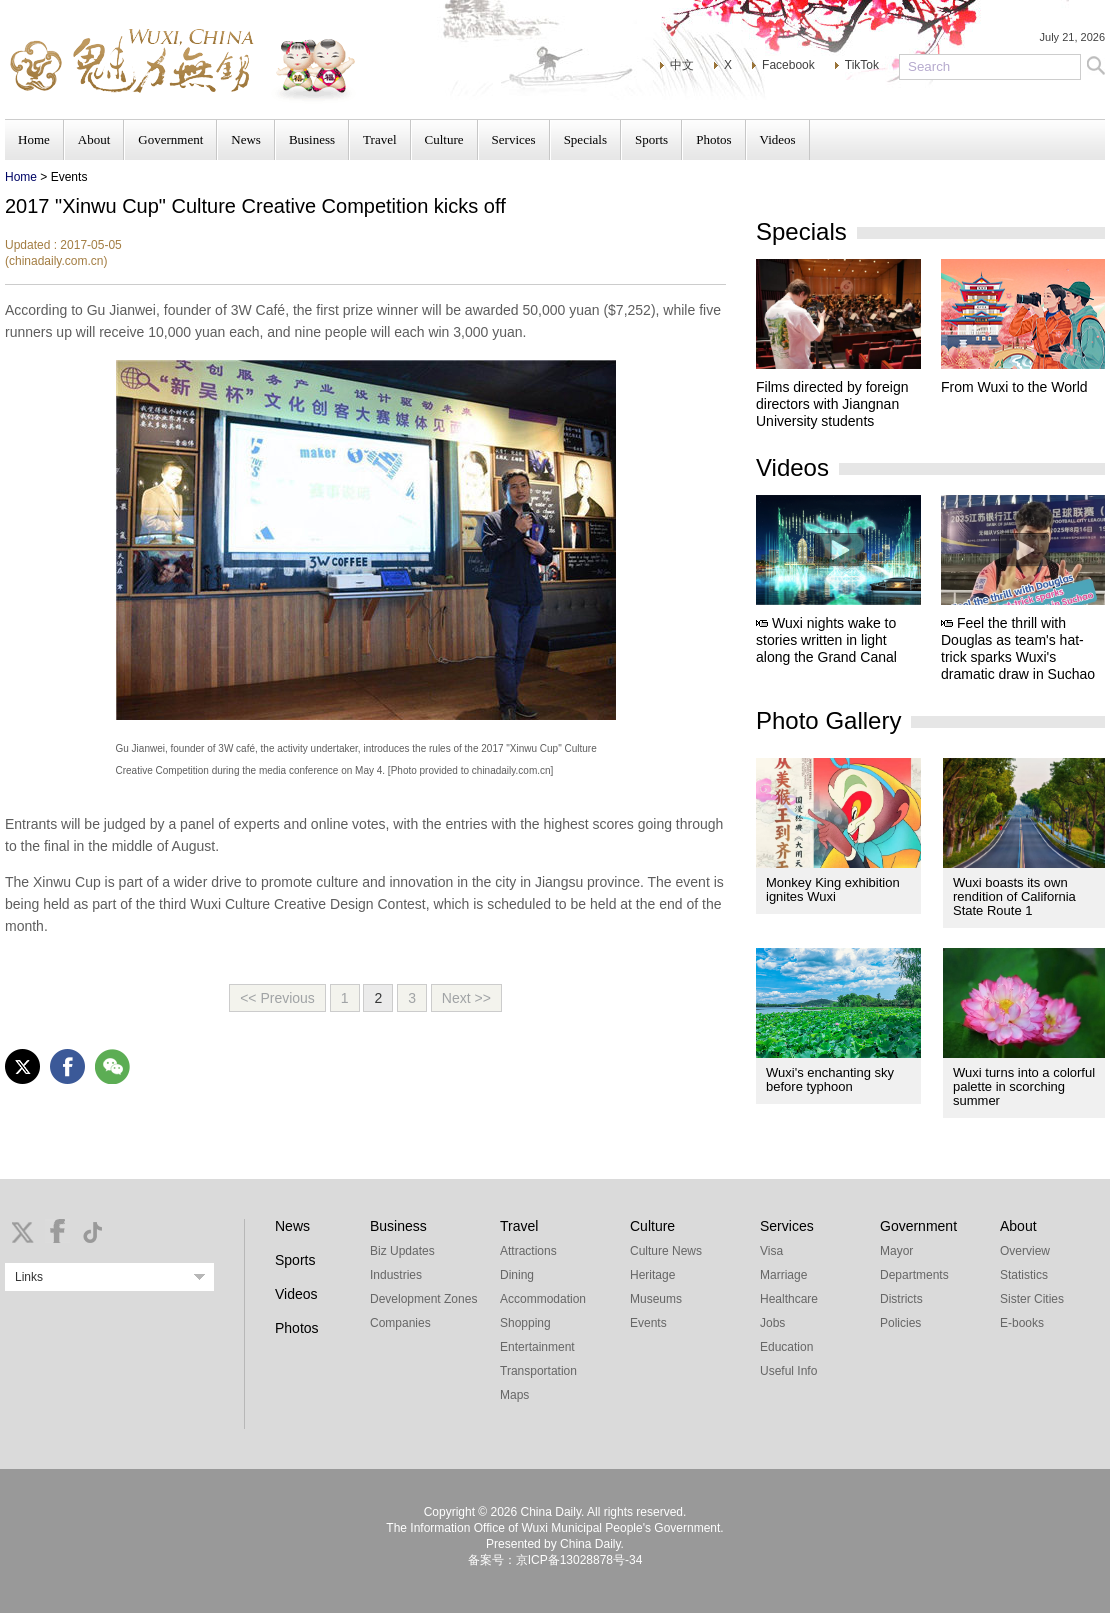 This screenshot has height=1613, width=1110. Describe the element at coordinates (788, 1371) in the screenshot. I see `Useful Info` at that location.